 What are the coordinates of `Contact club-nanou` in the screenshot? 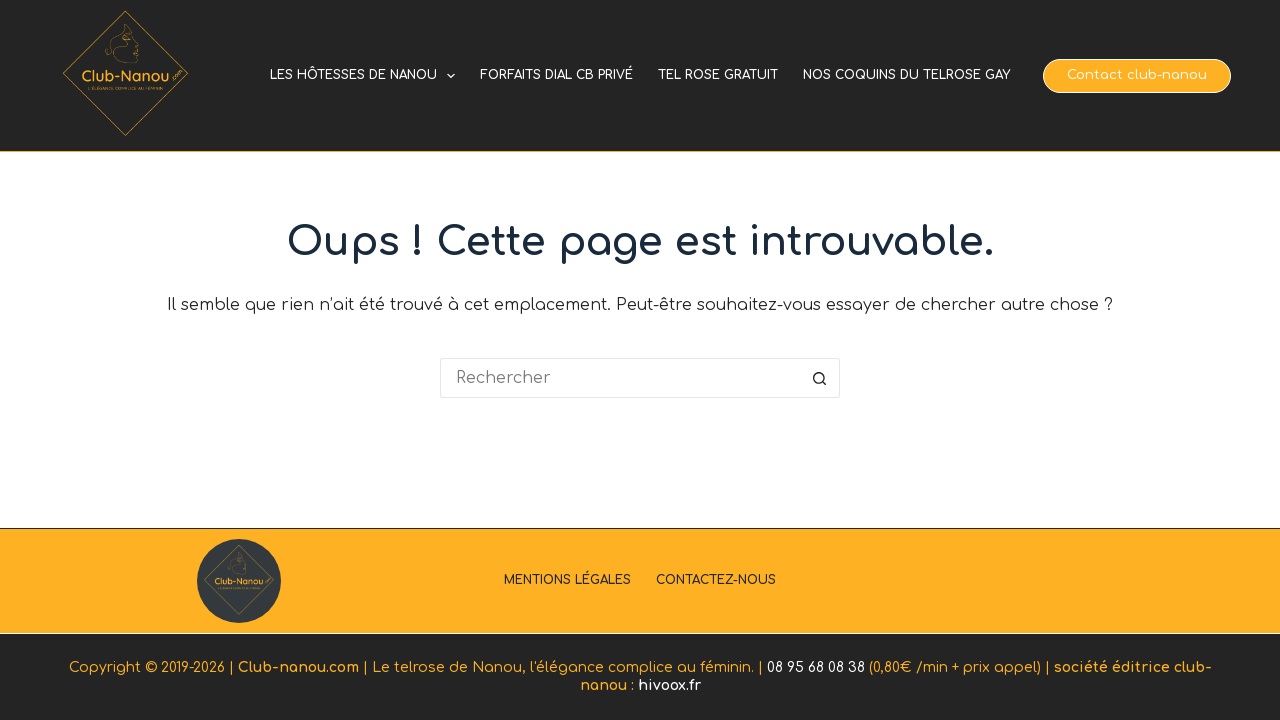 It's located at (1137, 75).